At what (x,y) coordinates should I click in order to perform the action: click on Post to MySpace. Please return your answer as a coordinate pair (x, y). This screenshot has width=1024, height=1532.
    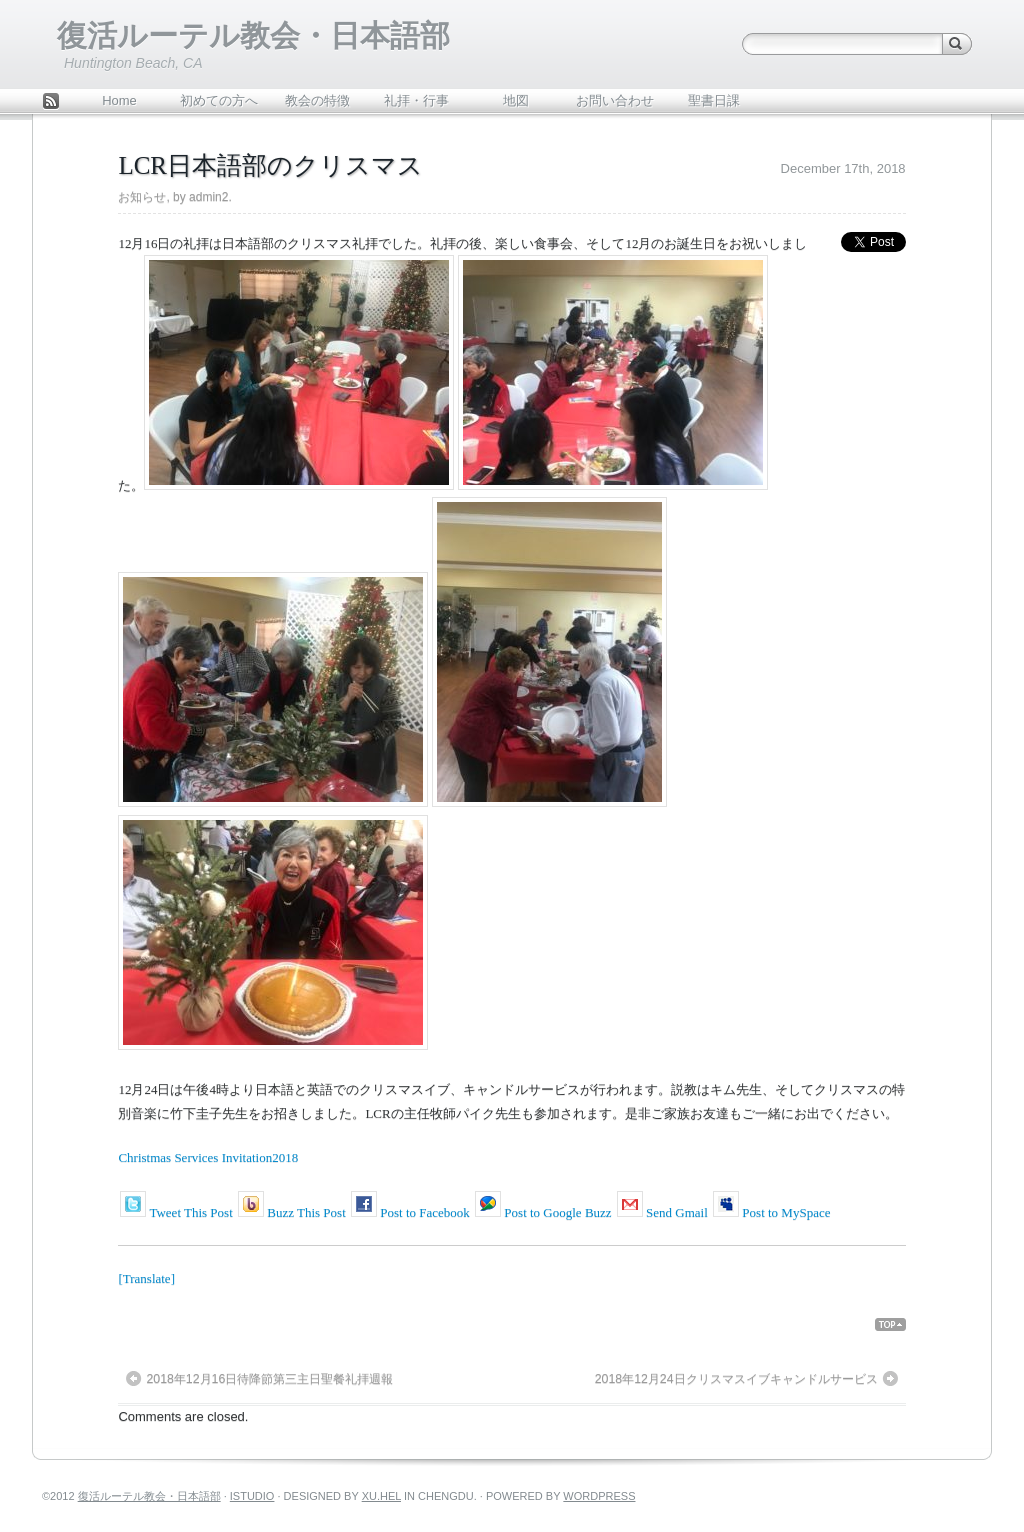
    Looking at the image, I should click on (786, 1212).